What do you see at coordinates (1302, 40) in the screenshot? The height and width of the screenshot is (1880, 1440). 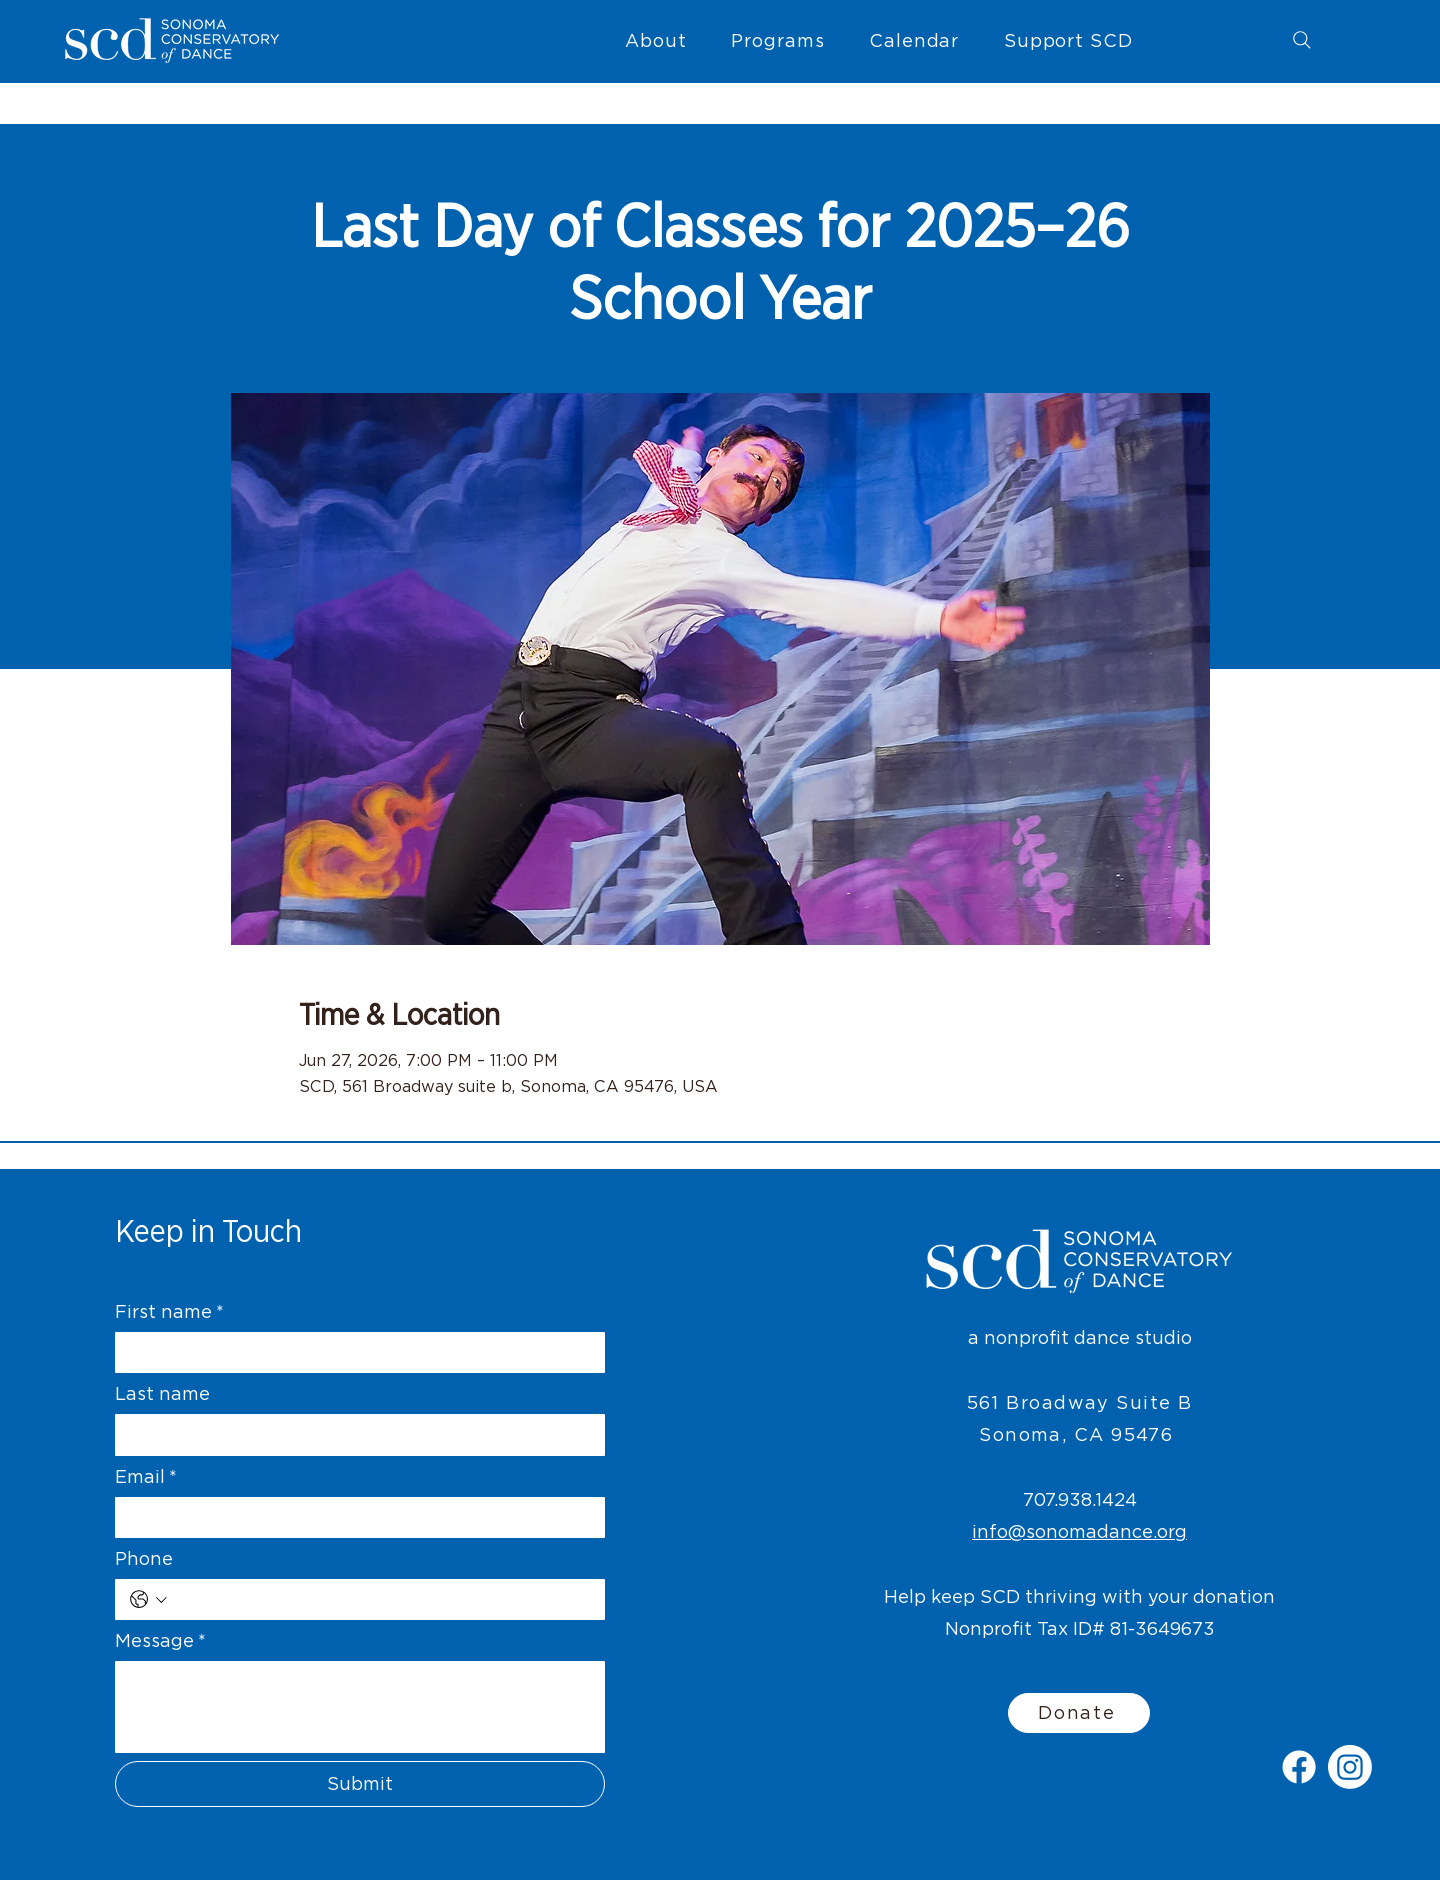 I see `[Search]` at bounding box center [1302, 40].